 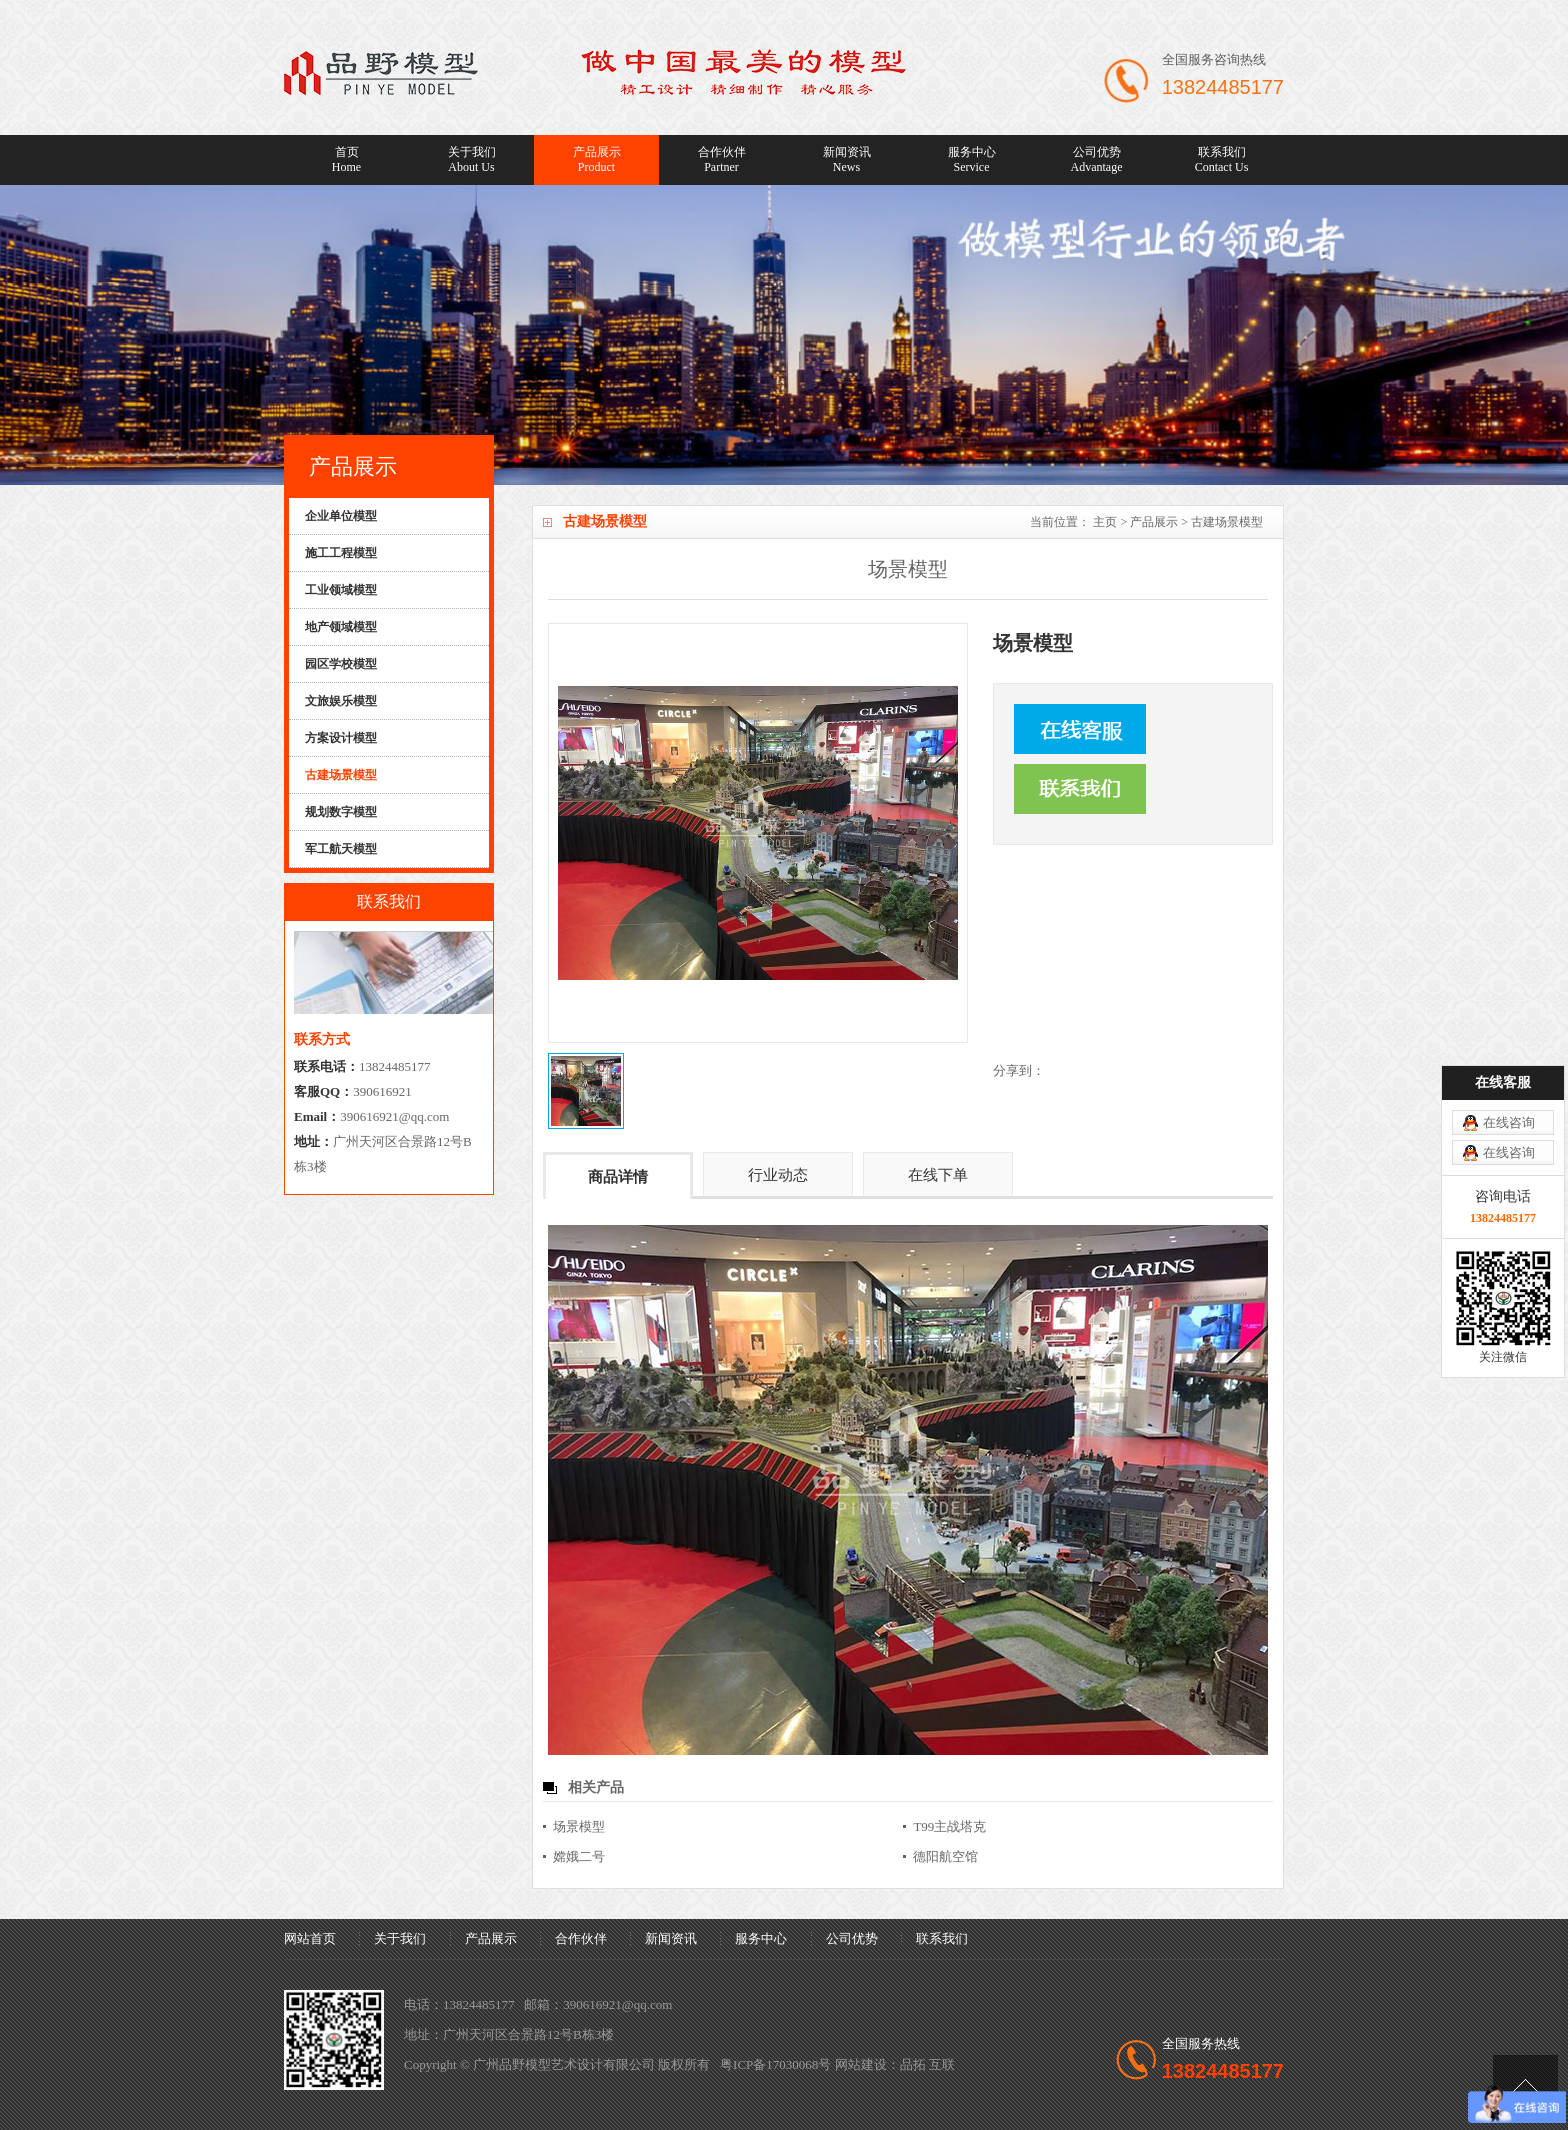 What do you see at coordinates (949, 1826) in the screenshot?
I see `T99主战塔克` at bounding box center [949, 1826].